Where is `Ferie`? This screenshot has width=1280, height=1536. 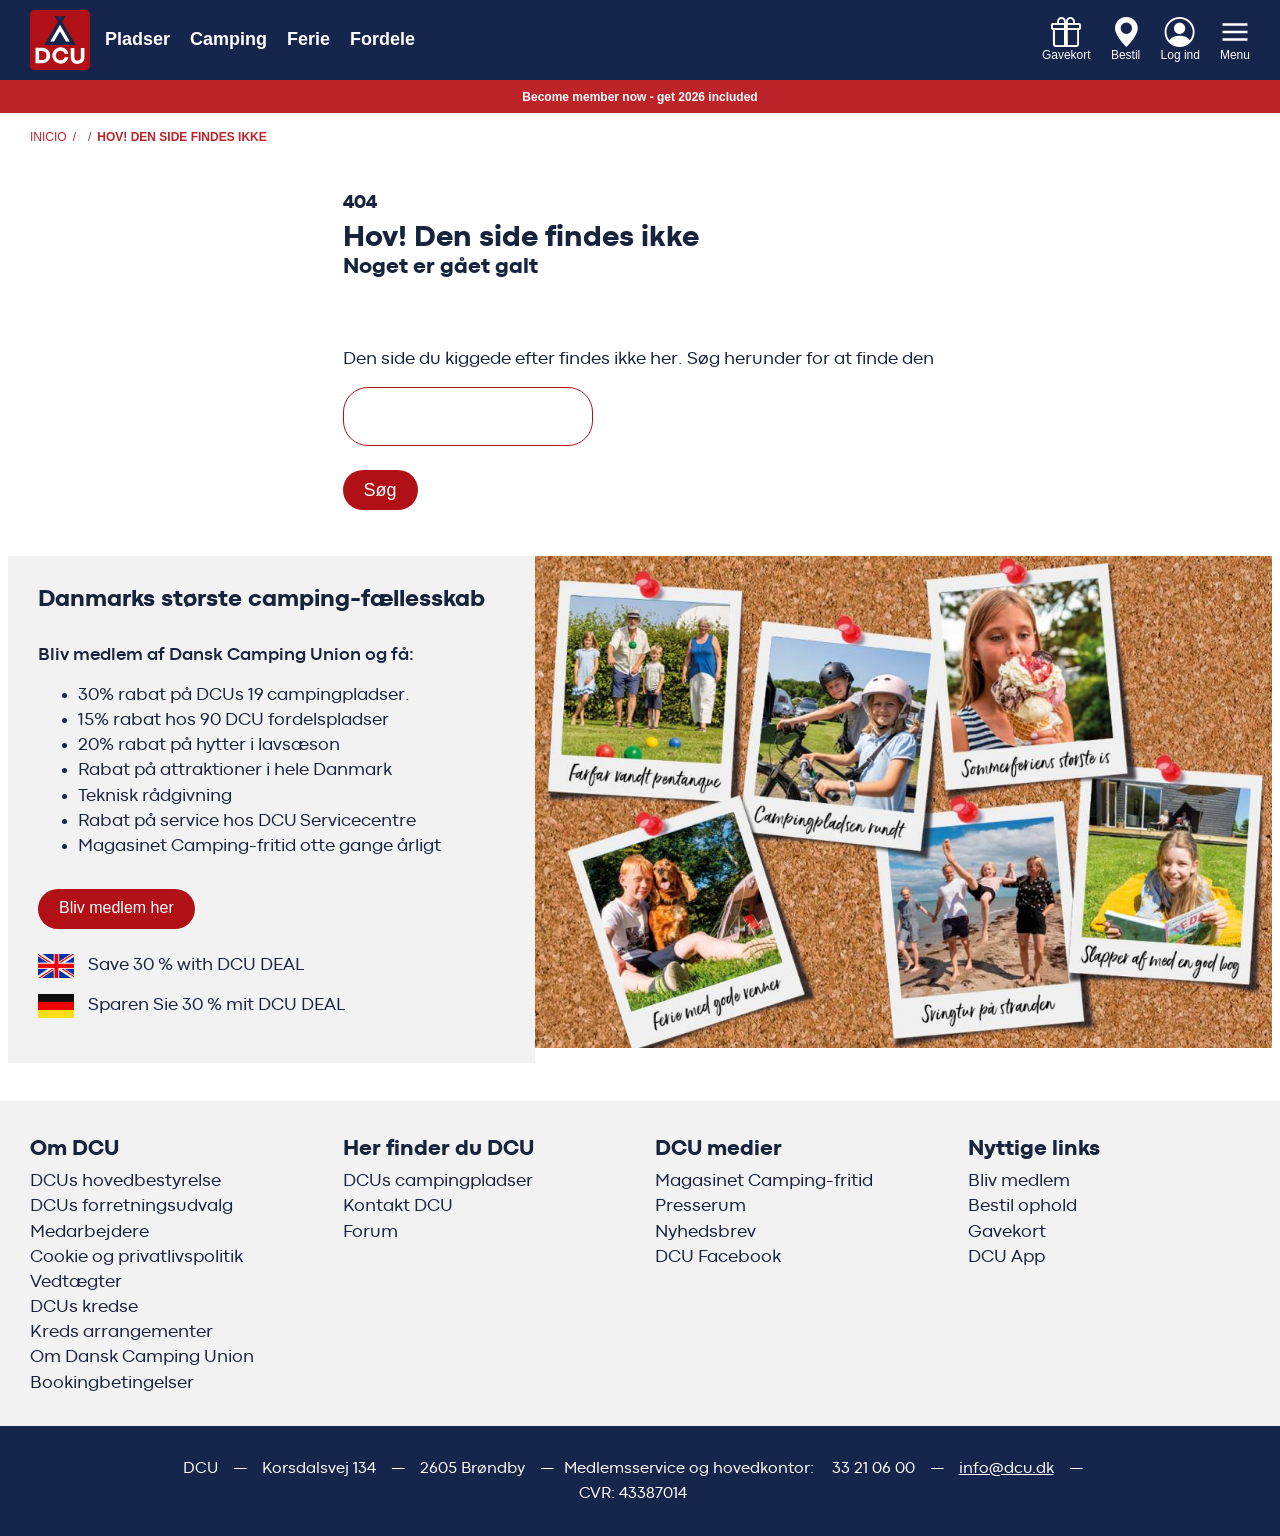 Ferie is located at coordinates (308, 39).